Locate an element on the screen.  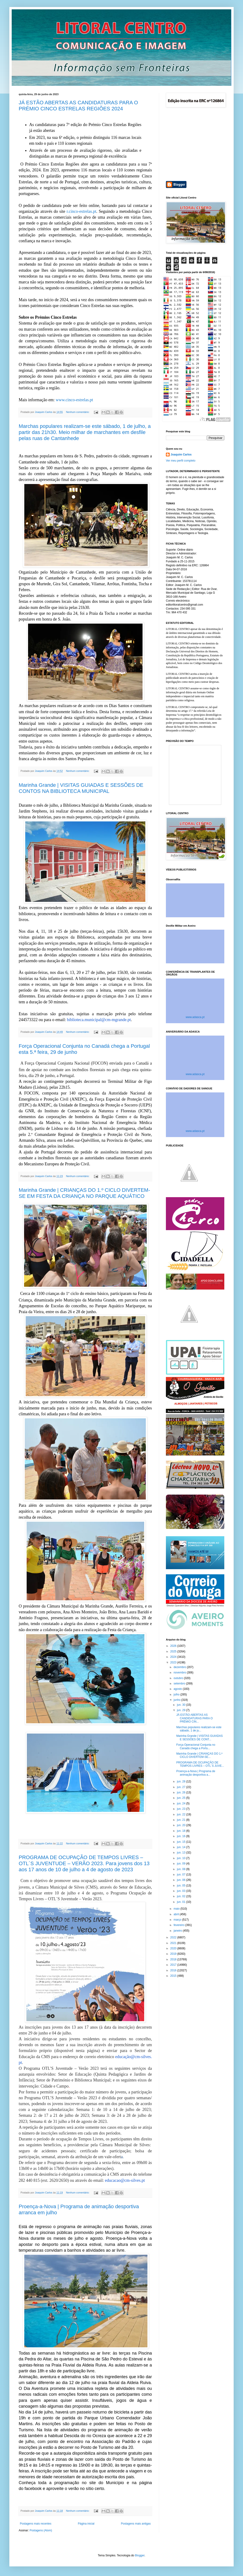
2023 is located at coordinates (173, 1662).